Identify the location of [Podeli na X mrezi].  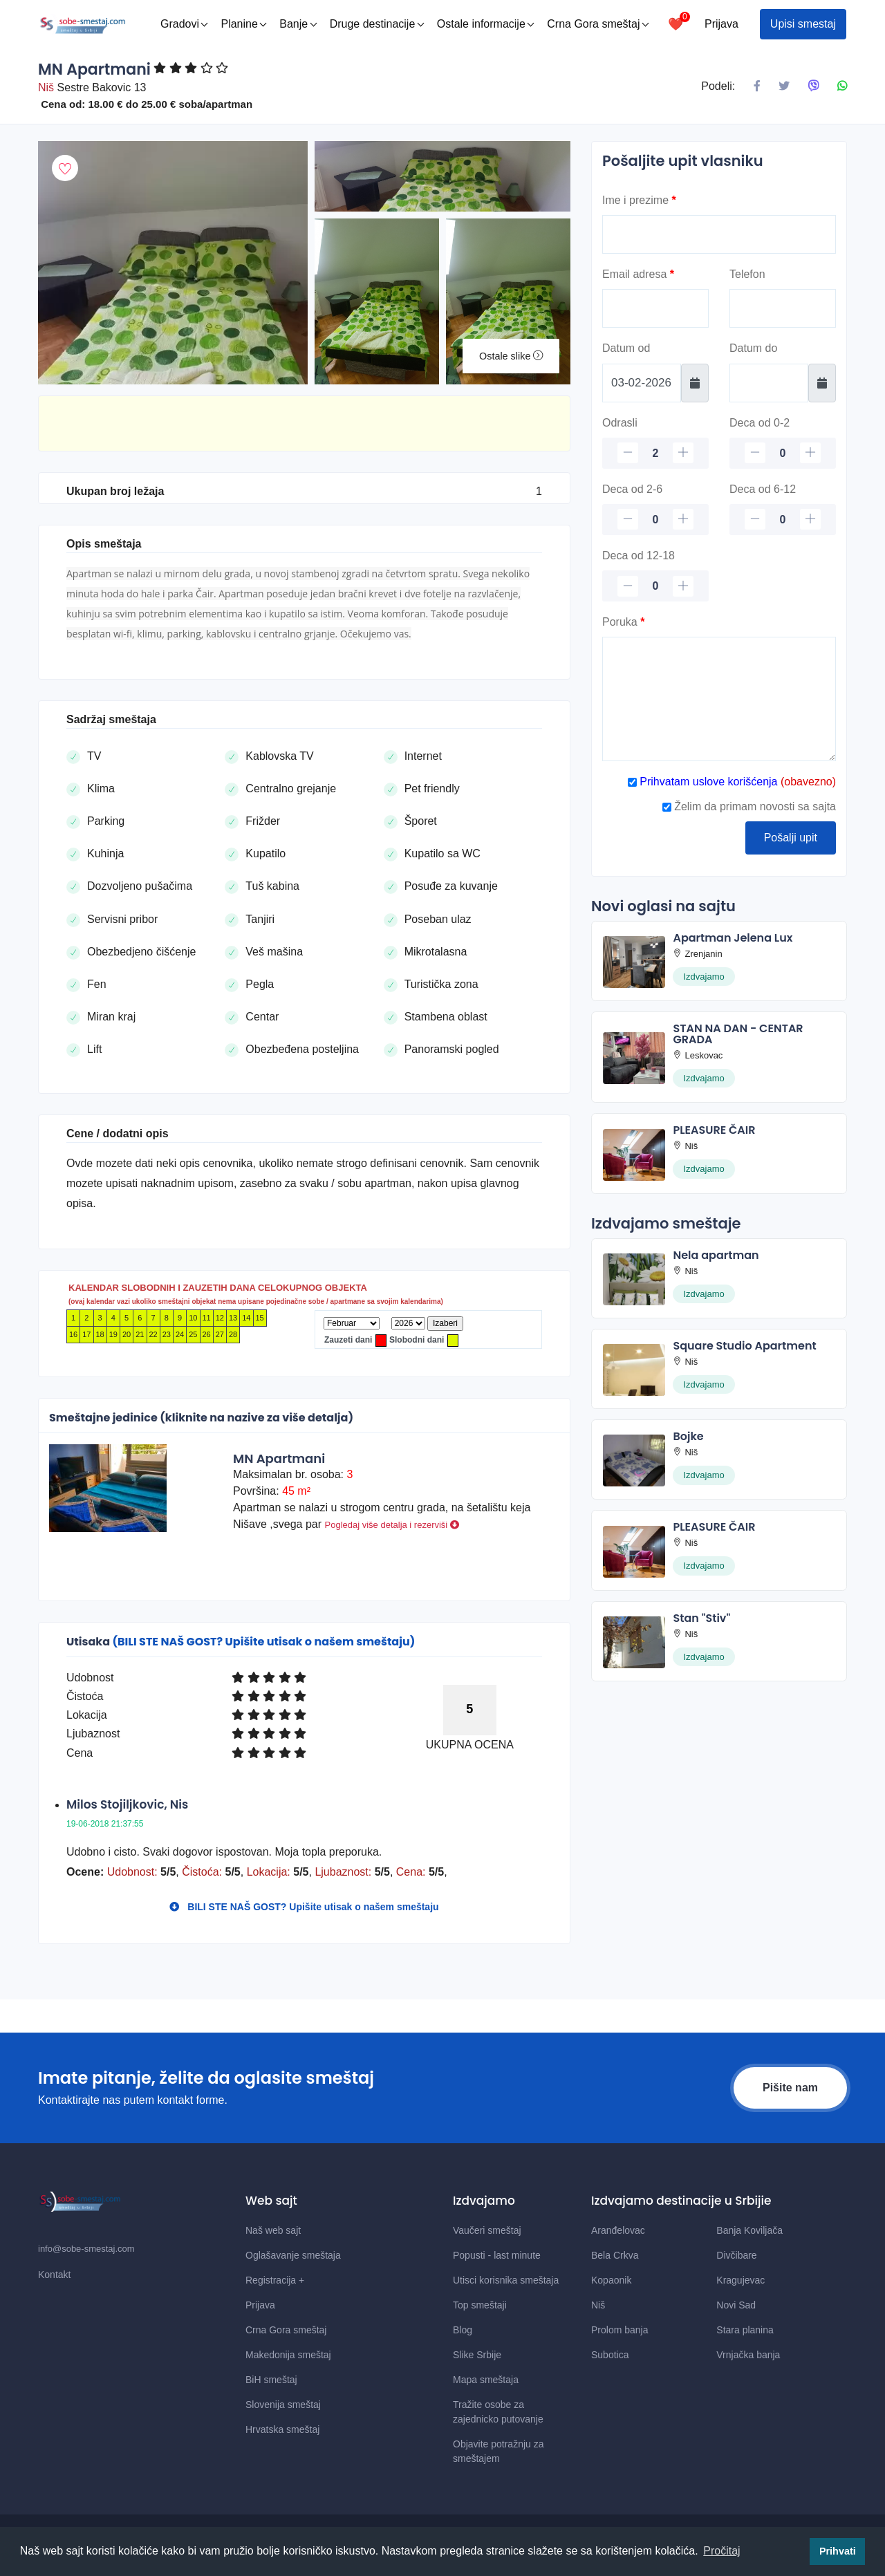
(784, 86).